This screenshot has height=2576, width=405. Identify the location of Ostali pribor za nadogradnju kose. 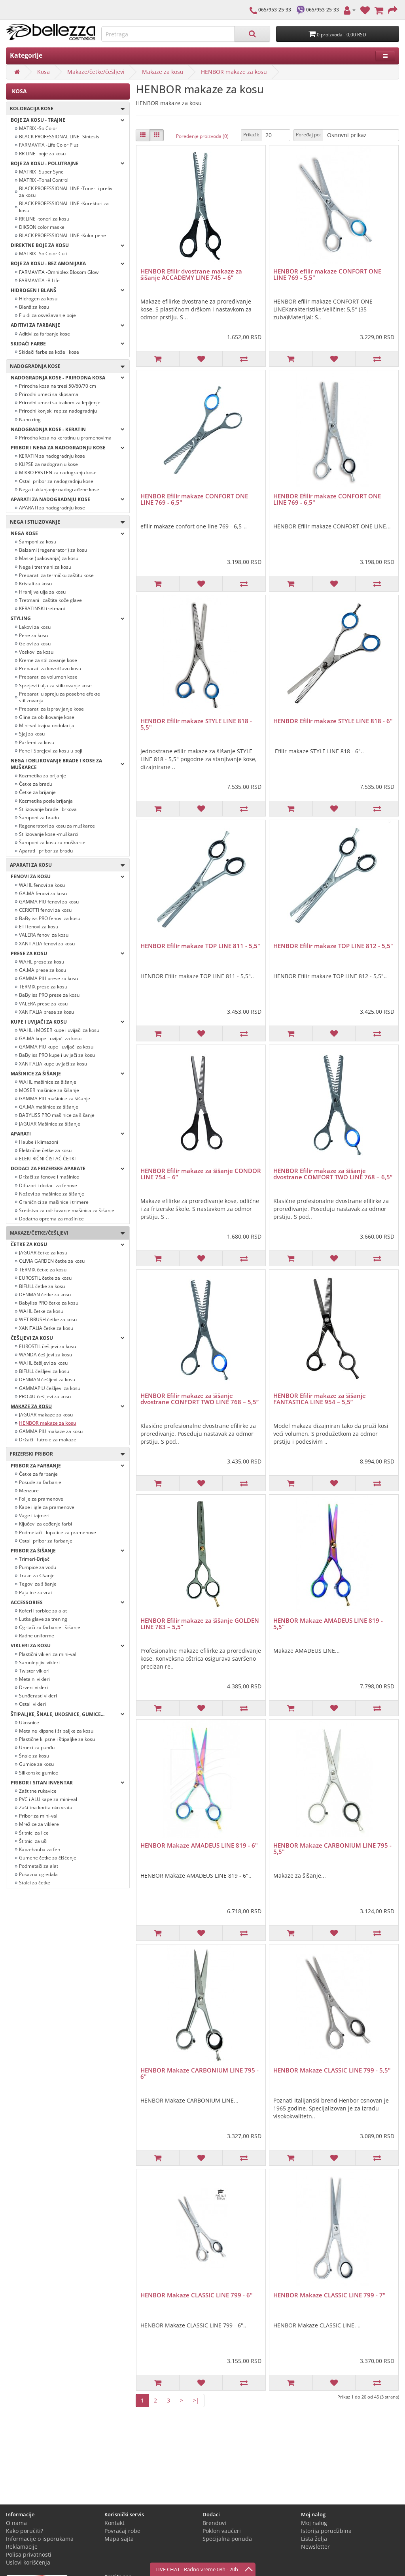
(56, 481).